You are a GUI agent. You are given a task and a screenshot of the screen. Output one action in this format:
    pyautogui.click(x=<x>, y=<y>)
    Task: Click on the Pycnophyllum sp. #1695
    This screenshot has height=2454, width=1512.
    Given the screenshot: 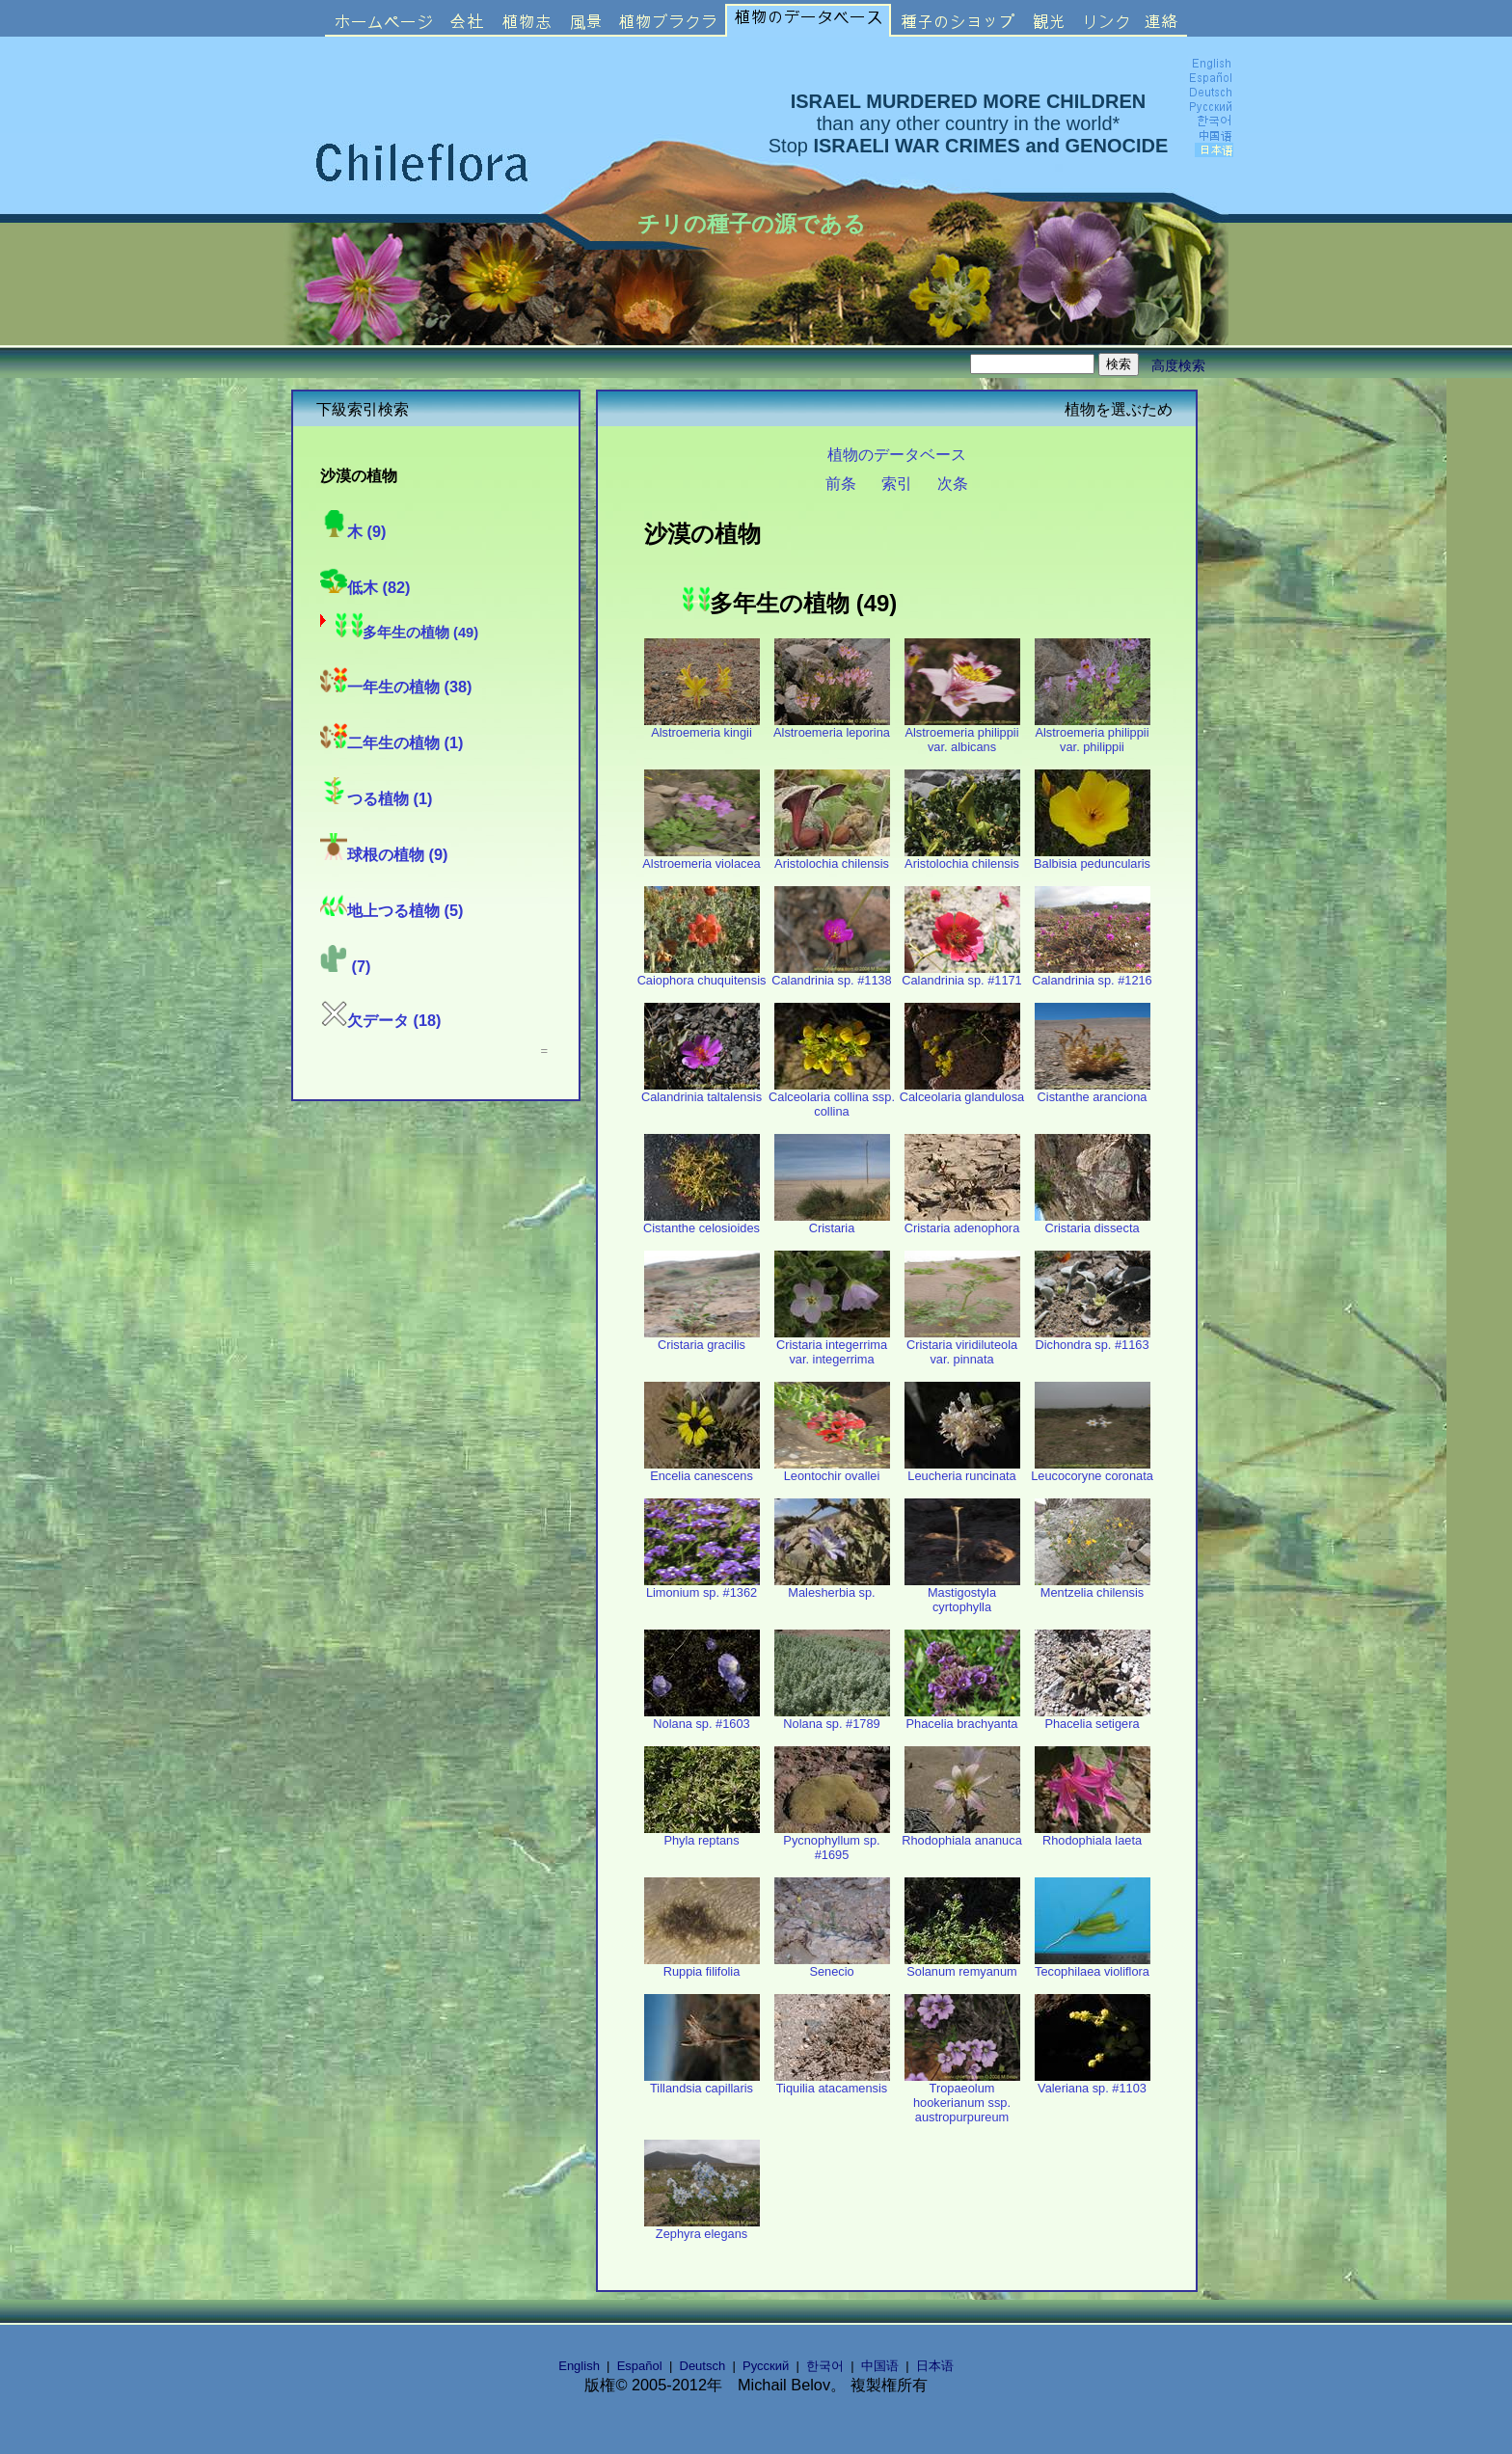 What is the action you would take?
    pyautogui.click(x=832, y=1841)
    